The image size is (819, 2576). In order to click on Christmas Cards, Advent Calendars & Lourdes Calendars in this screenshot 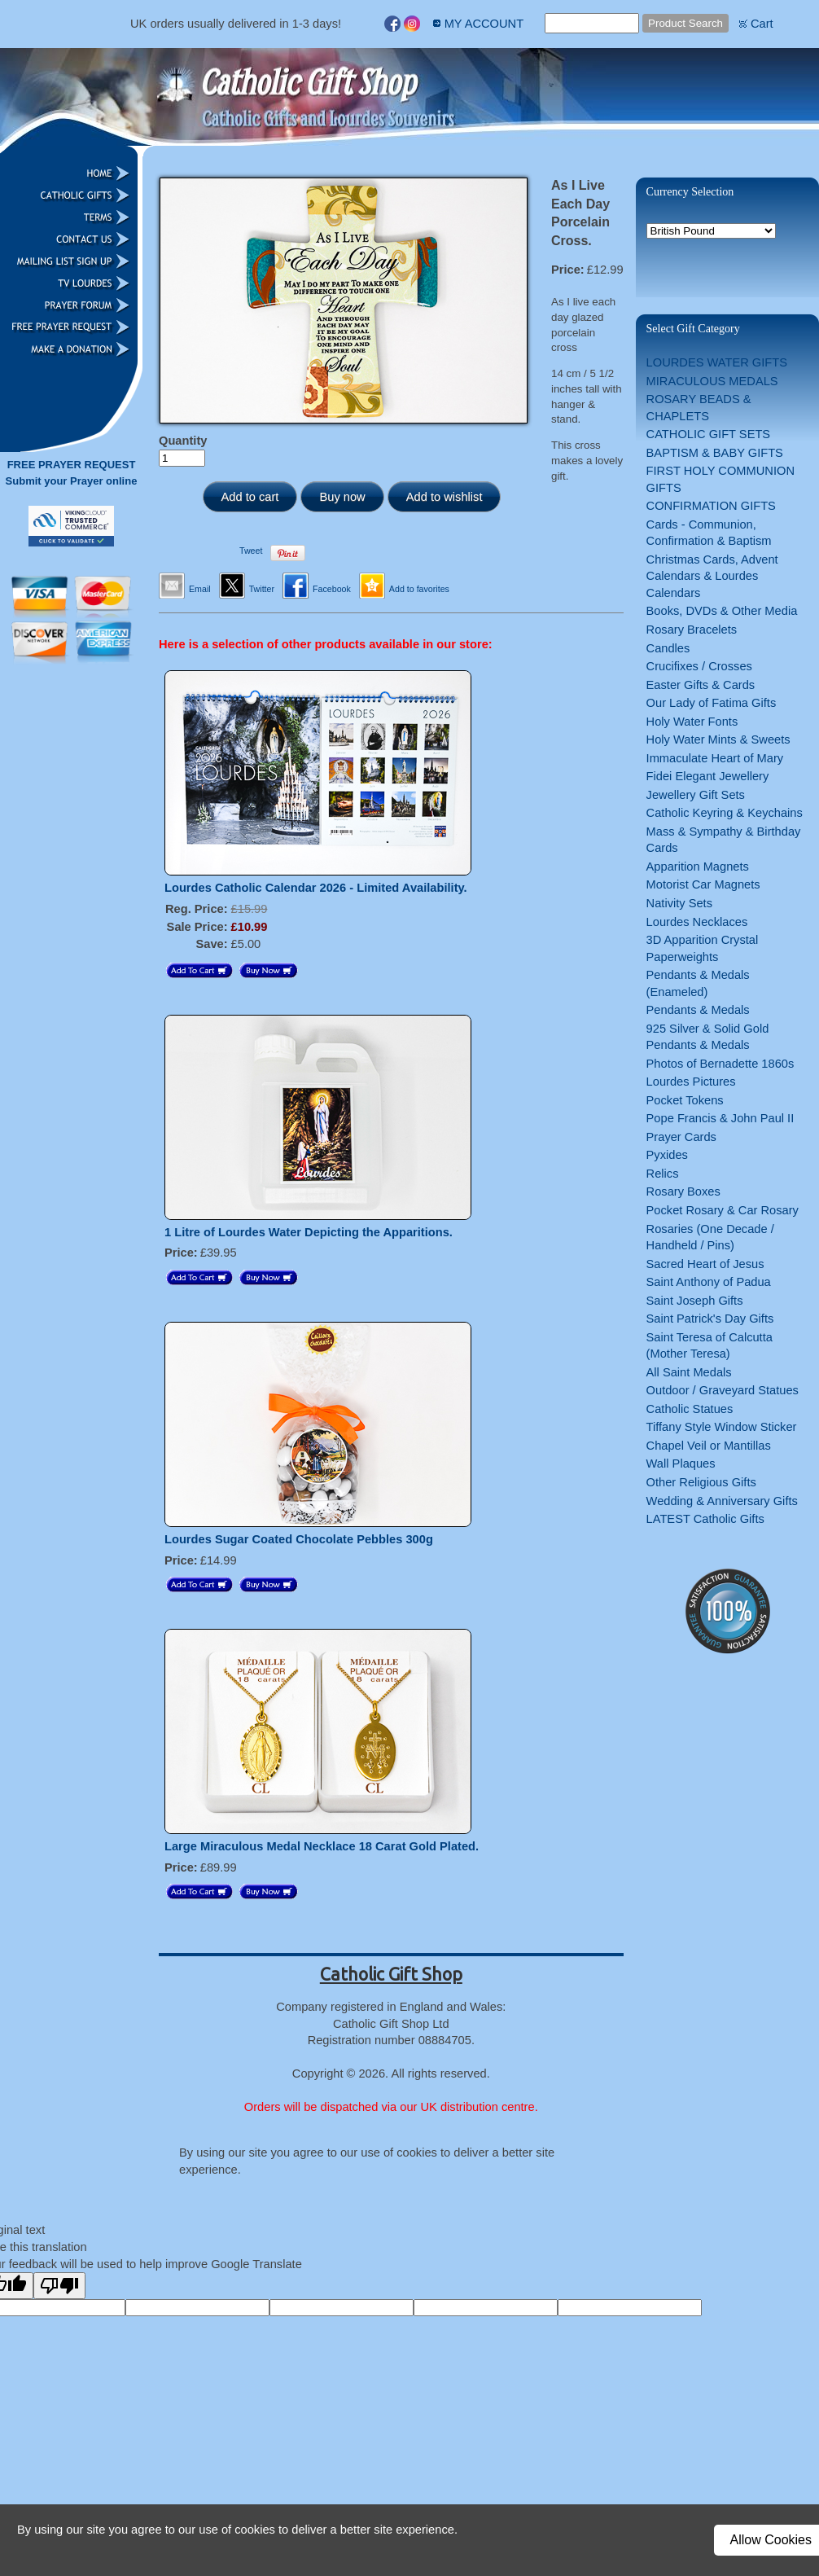, I will do `click(712, 576)`.